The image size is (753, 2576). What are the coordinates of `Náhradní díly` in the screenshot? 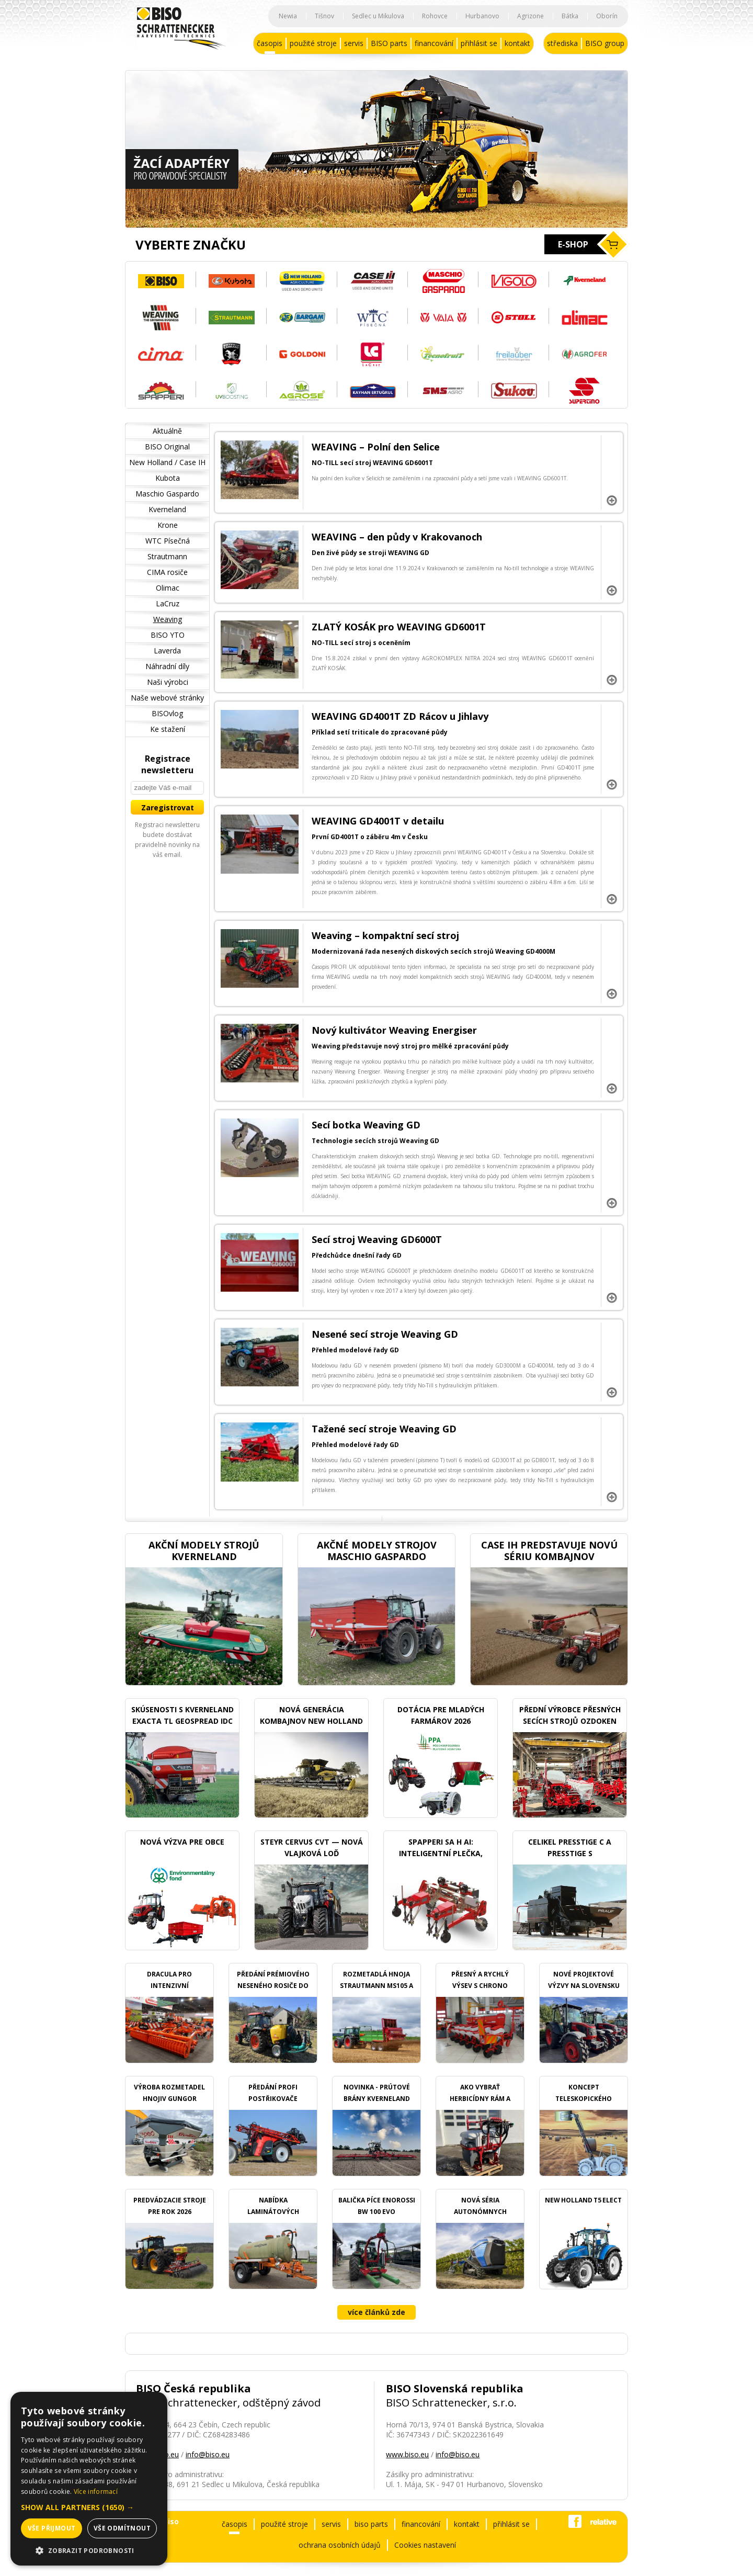 It's located at (167, 666).